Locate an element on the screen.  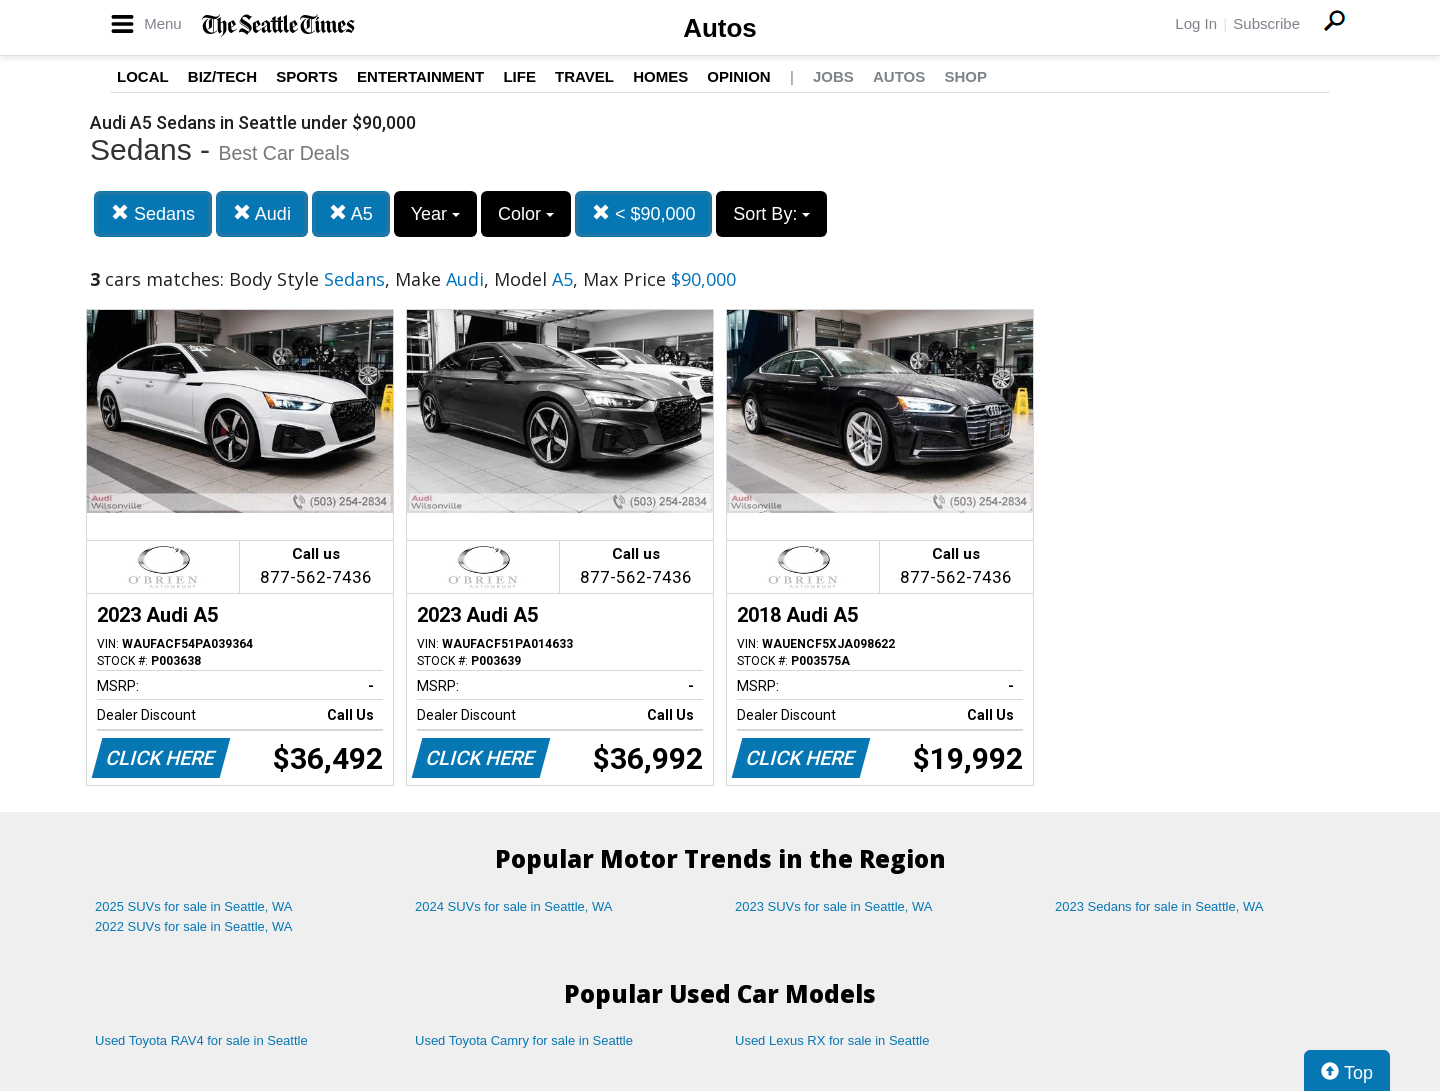
Shop is located at coordinates (965, 76).